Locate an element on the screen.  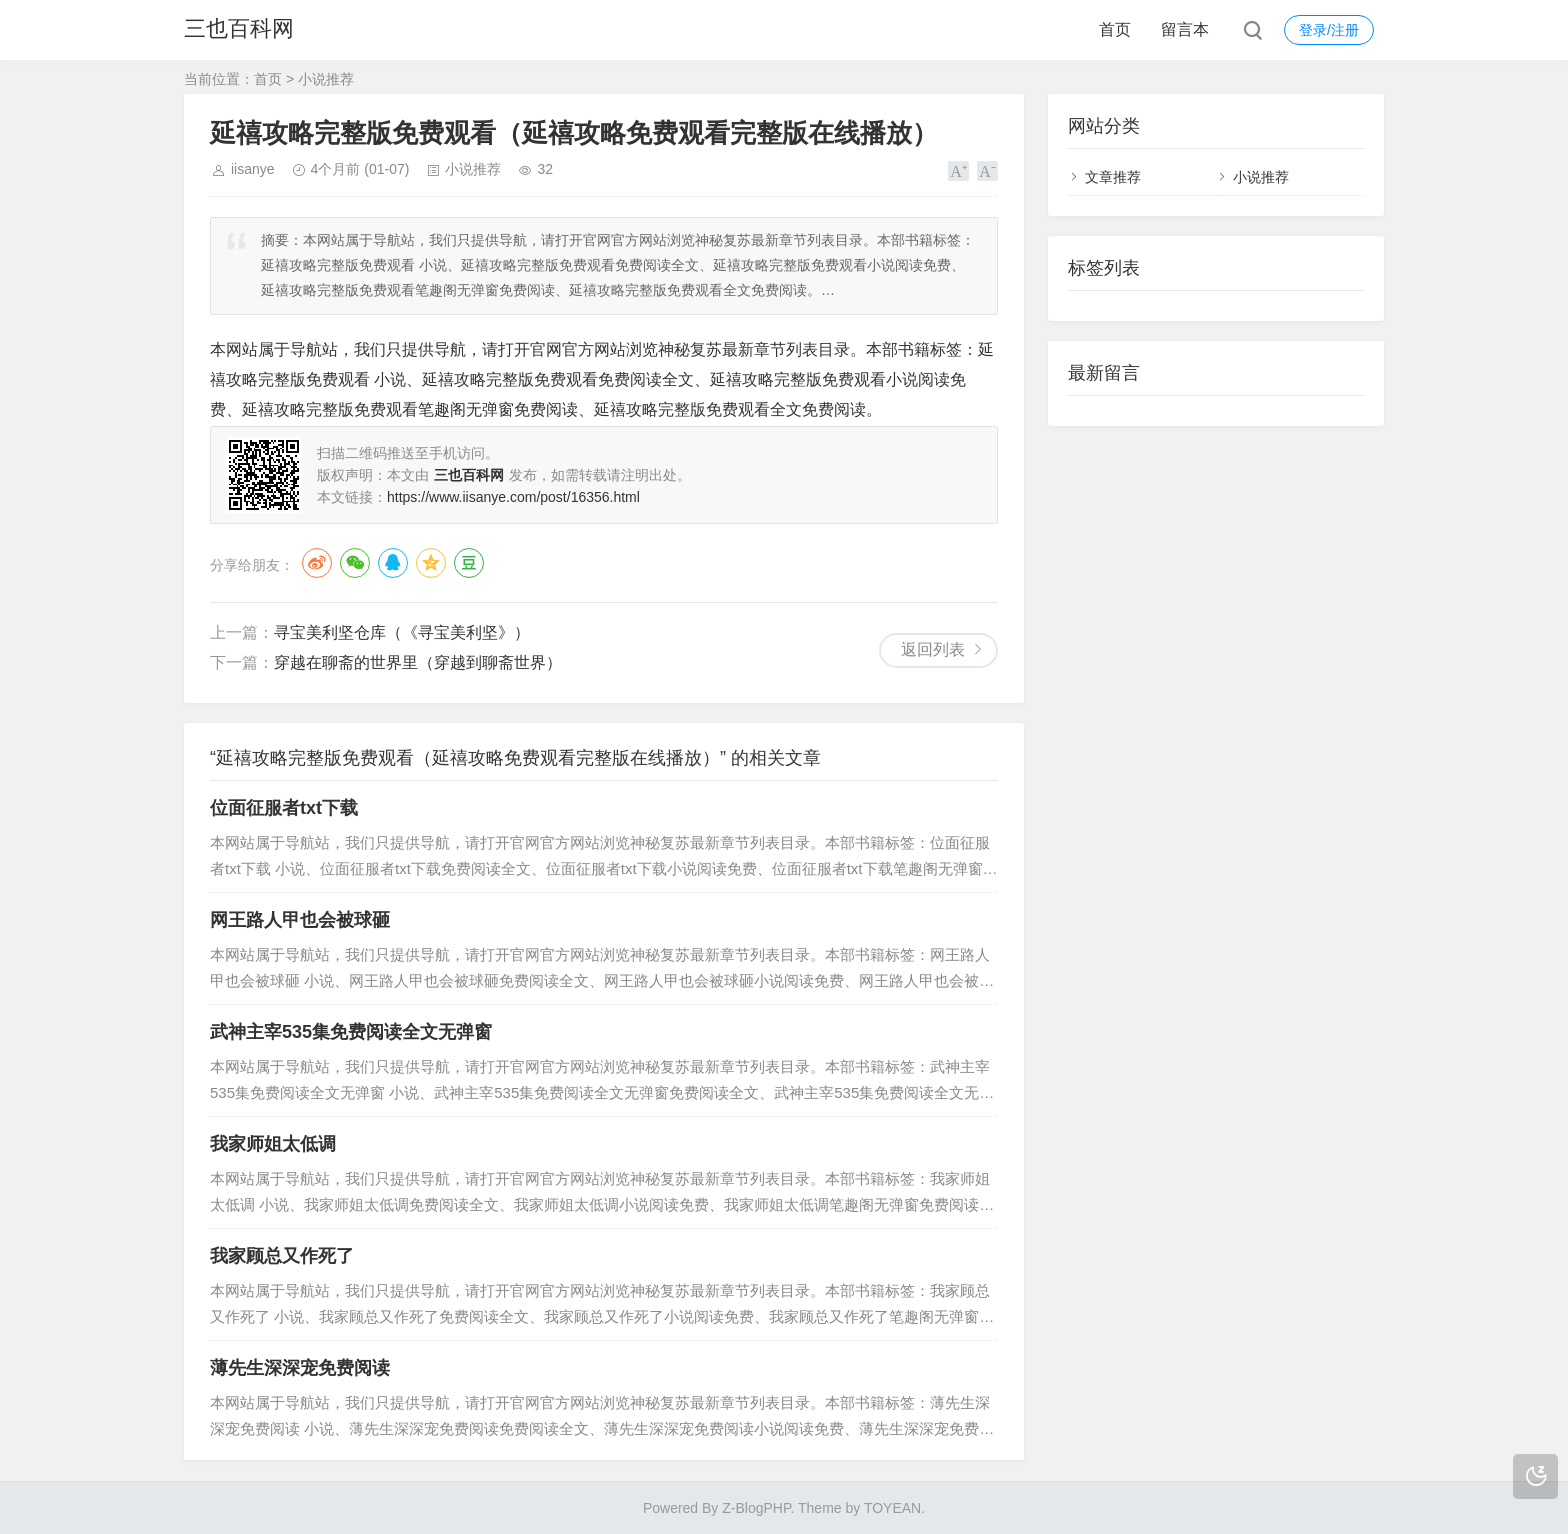
豆瓣 is located at coordinates (469, 563).